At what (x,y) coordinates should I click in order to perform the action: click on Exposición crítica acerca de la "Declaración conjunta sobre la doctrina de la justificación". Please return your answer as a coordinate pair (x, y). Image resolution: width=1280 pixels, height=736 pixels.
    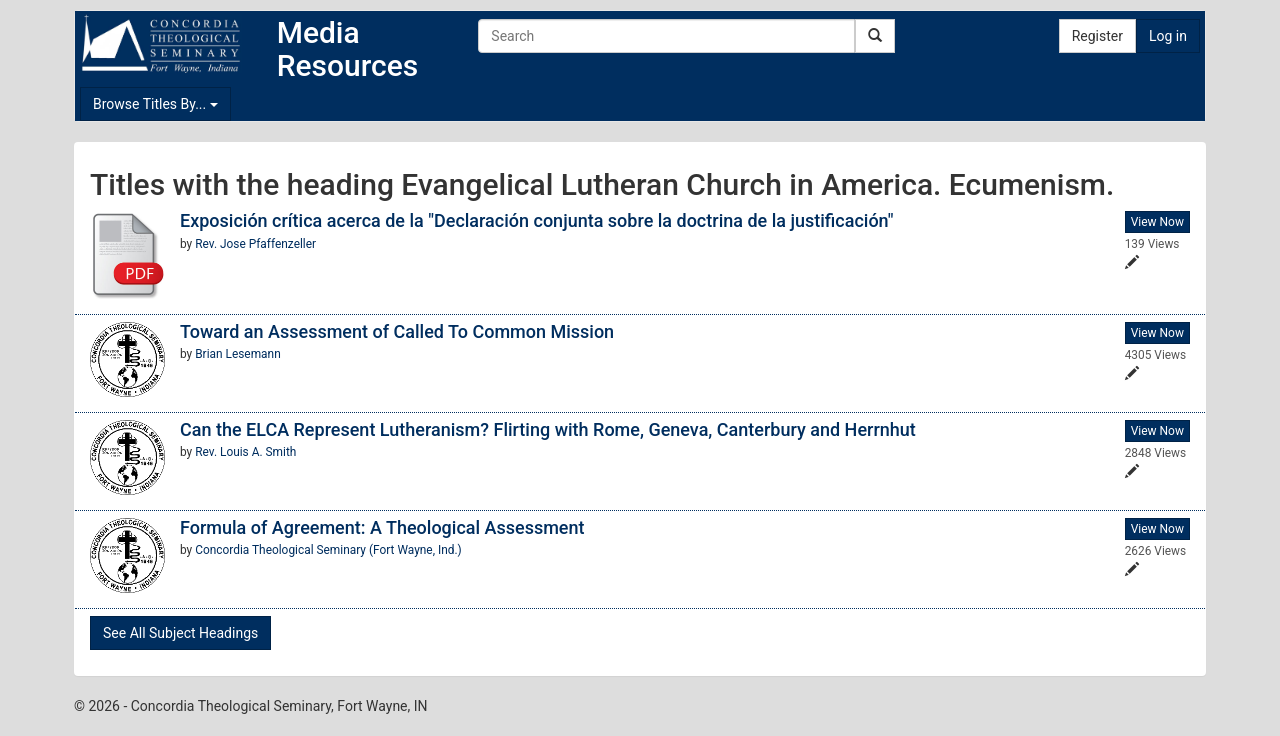
    Looking at the image, I should click on (537, 220).